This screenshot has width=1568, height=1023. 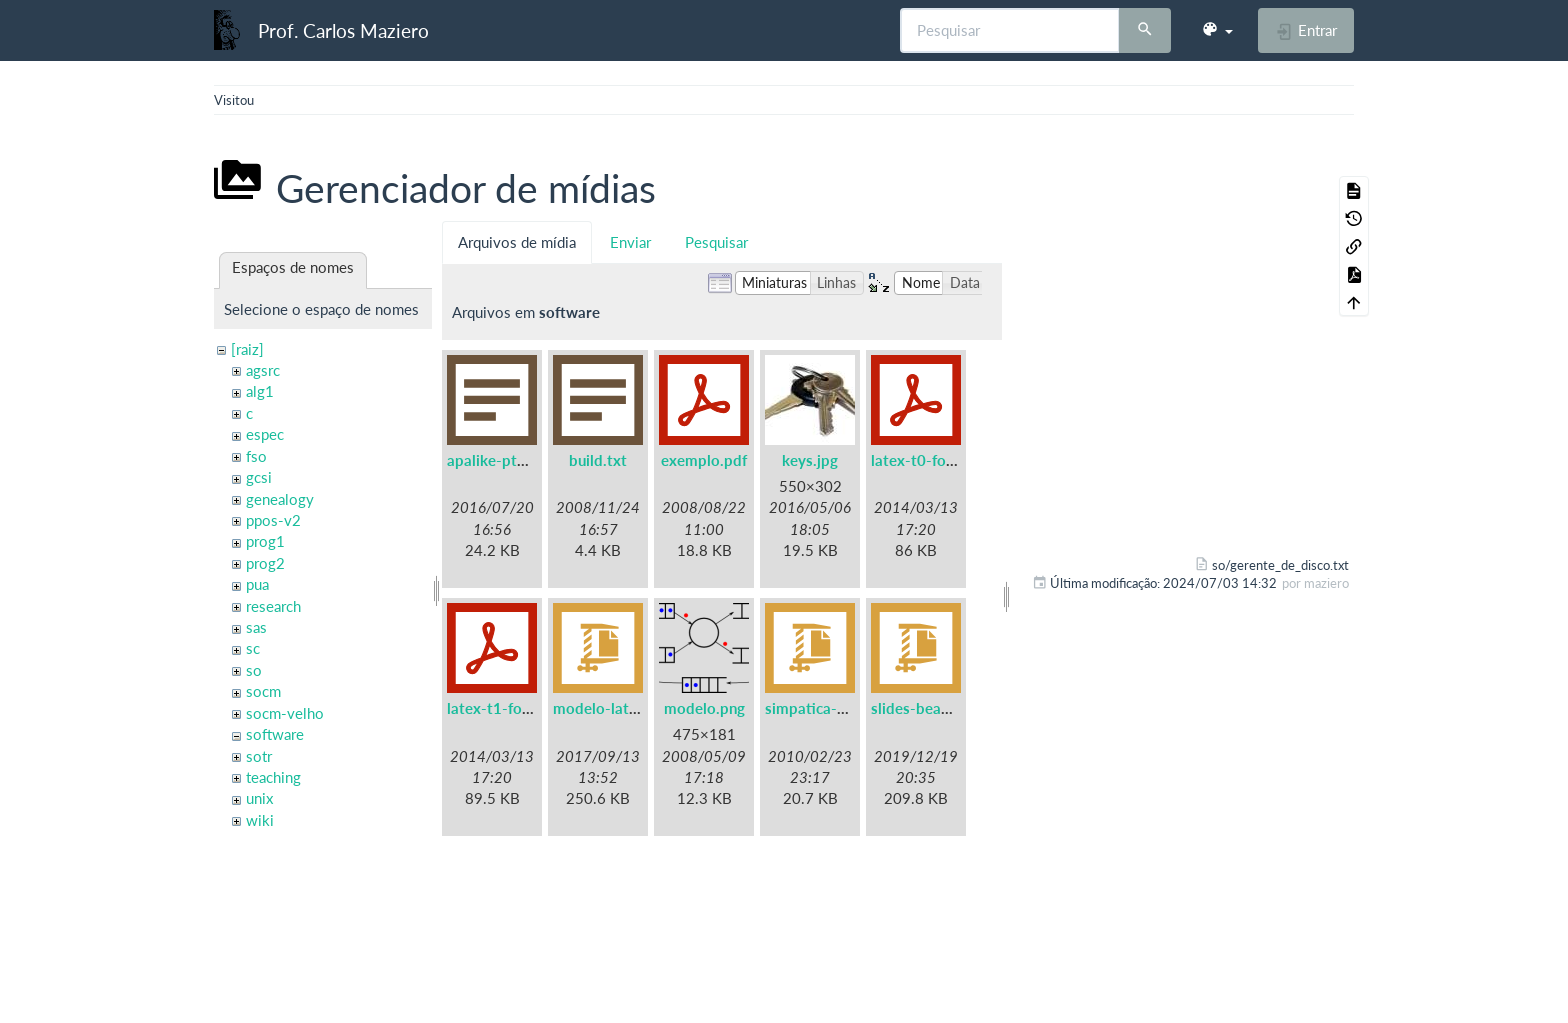 I want to click on so, so click(x=254, y=670).